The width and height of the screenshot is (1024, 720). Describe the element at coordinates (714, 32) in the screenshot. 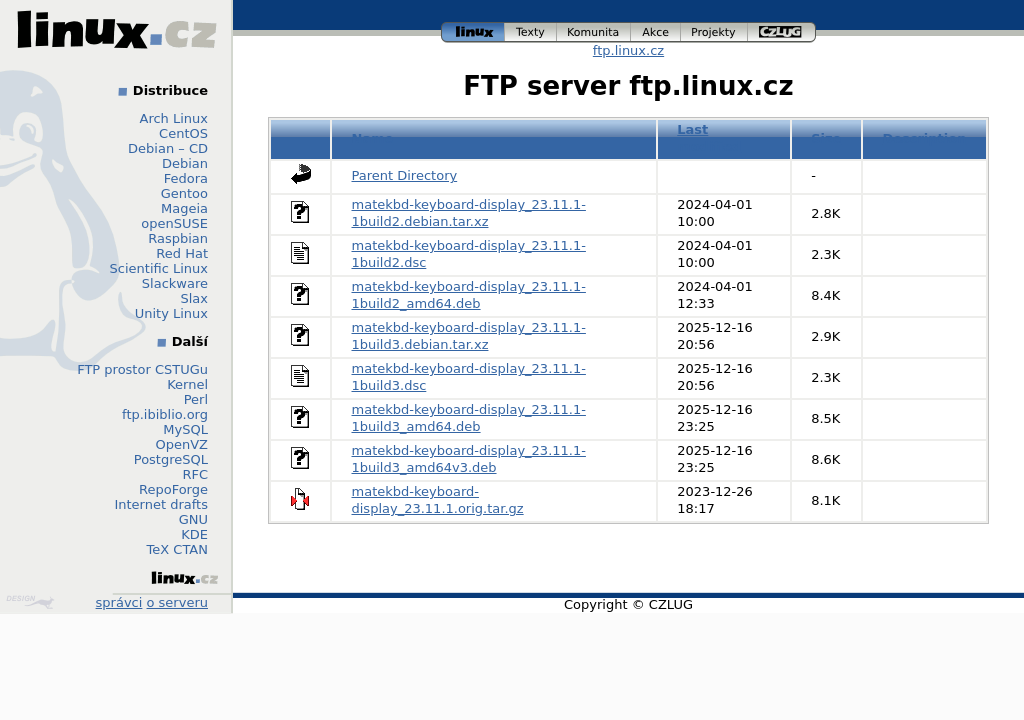

I see `projekty` at that location.